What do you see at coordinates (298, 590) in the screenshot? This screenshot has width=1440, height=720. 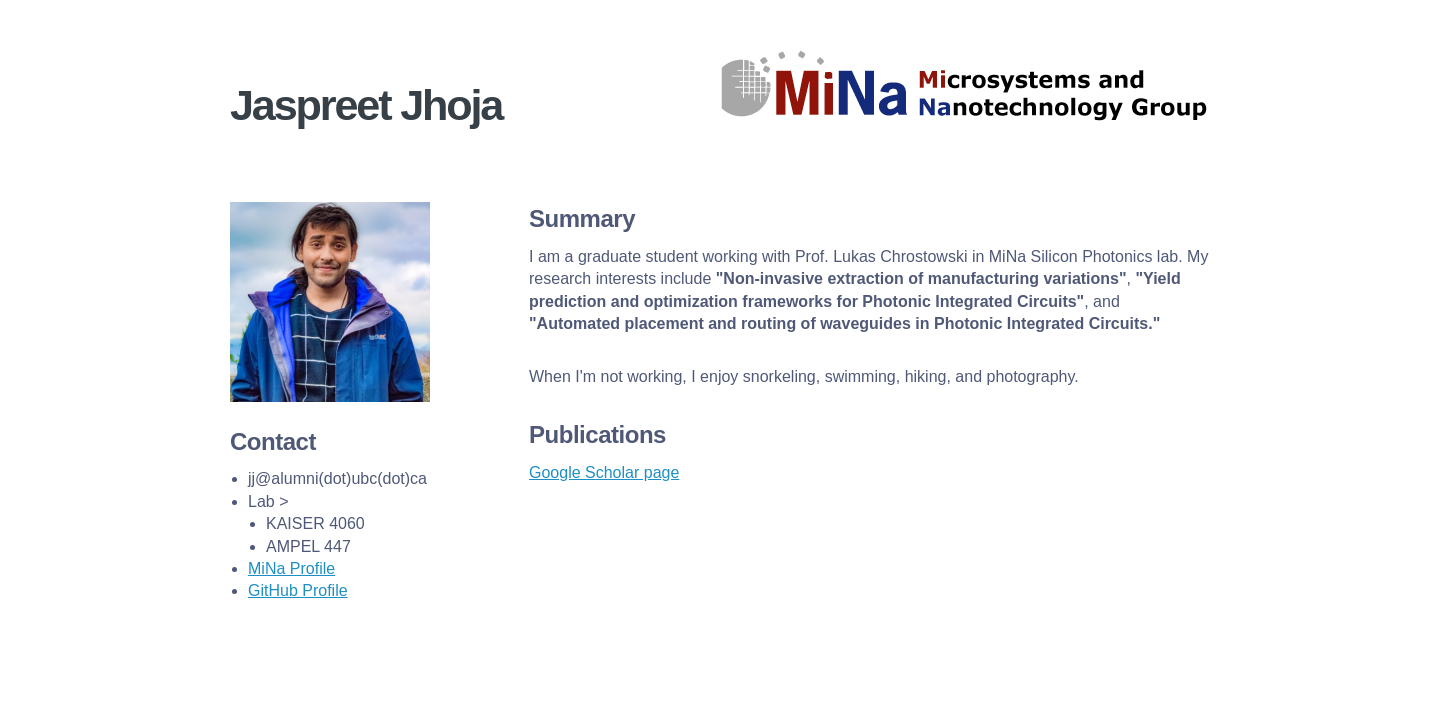 I see `GitHub Profile` at bounding box center [298, 590].